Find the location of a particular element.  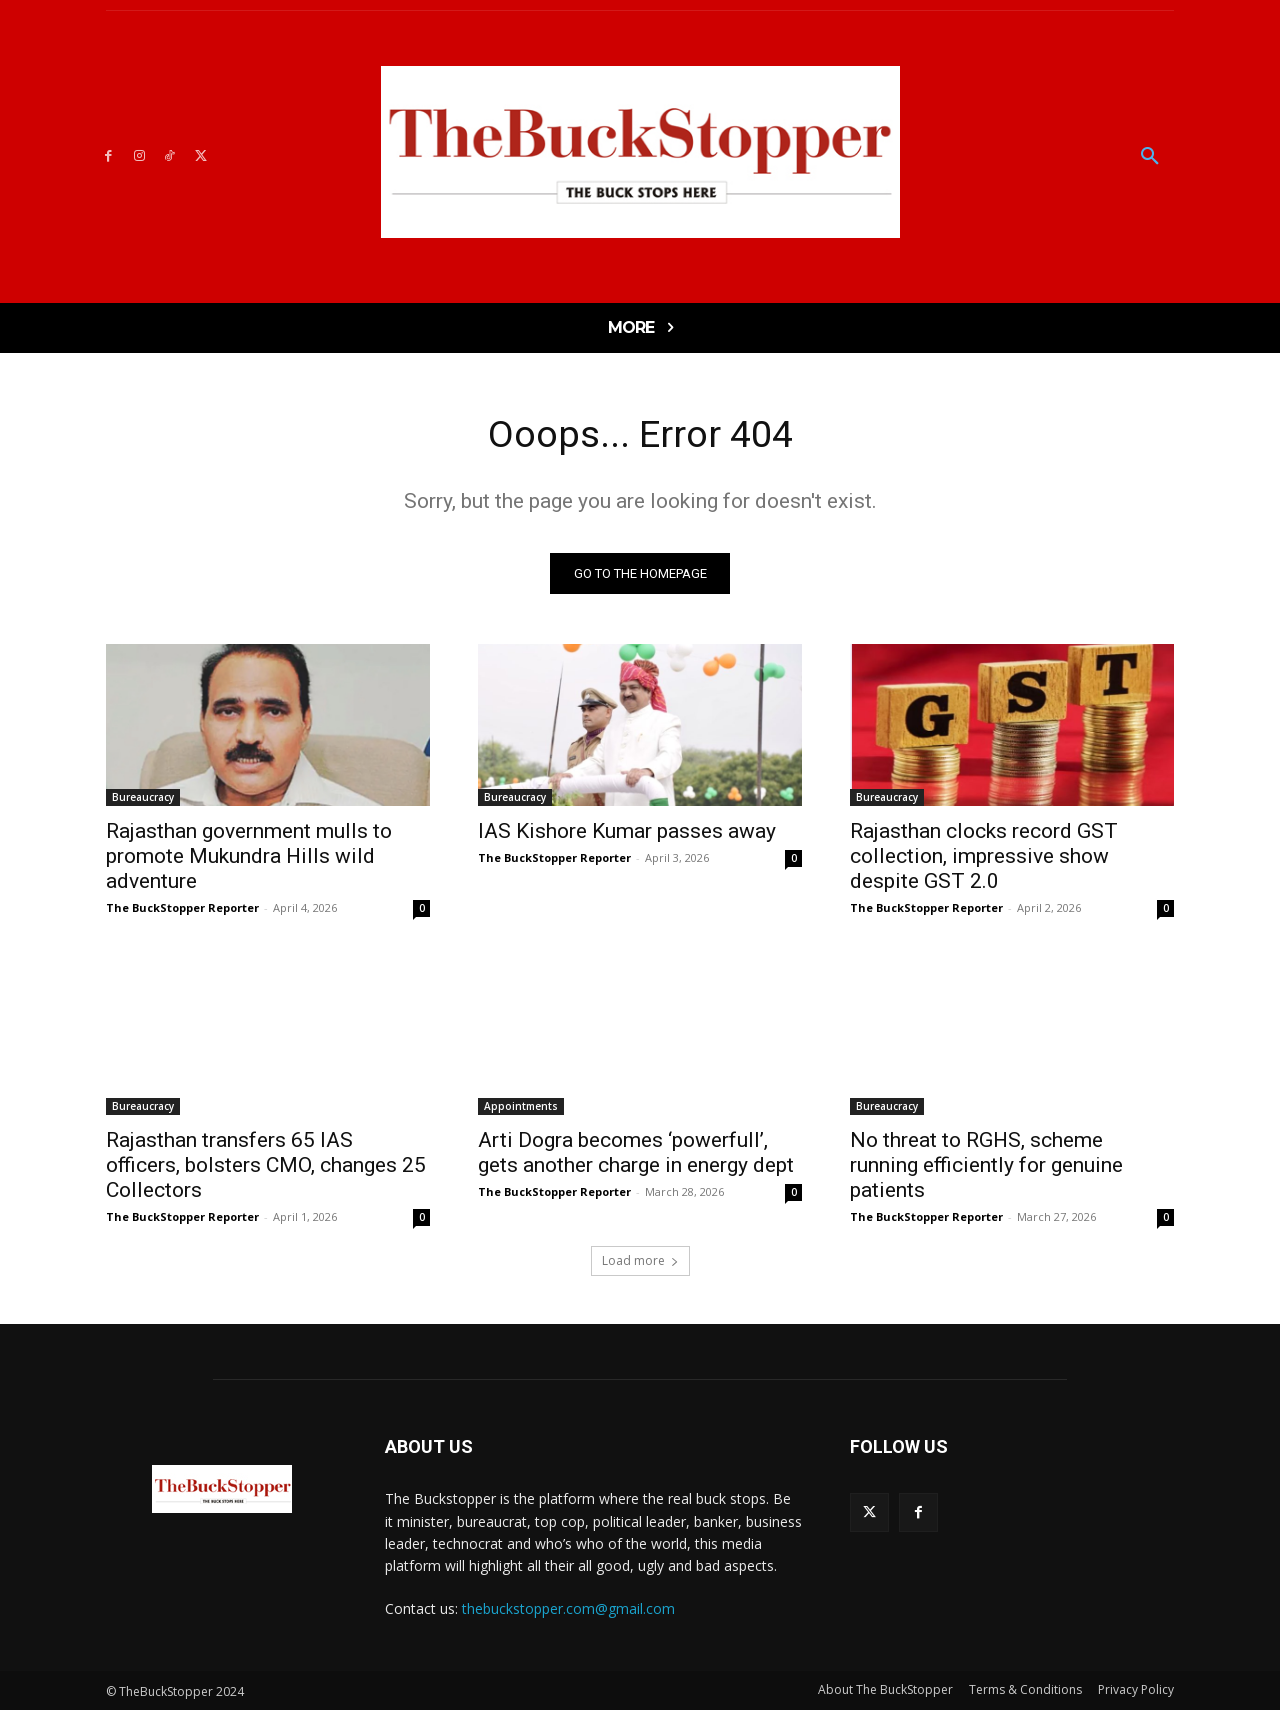

No threat to RGHS, scheme running efficiently for genuine patients is located at coordinates (986, 1168).